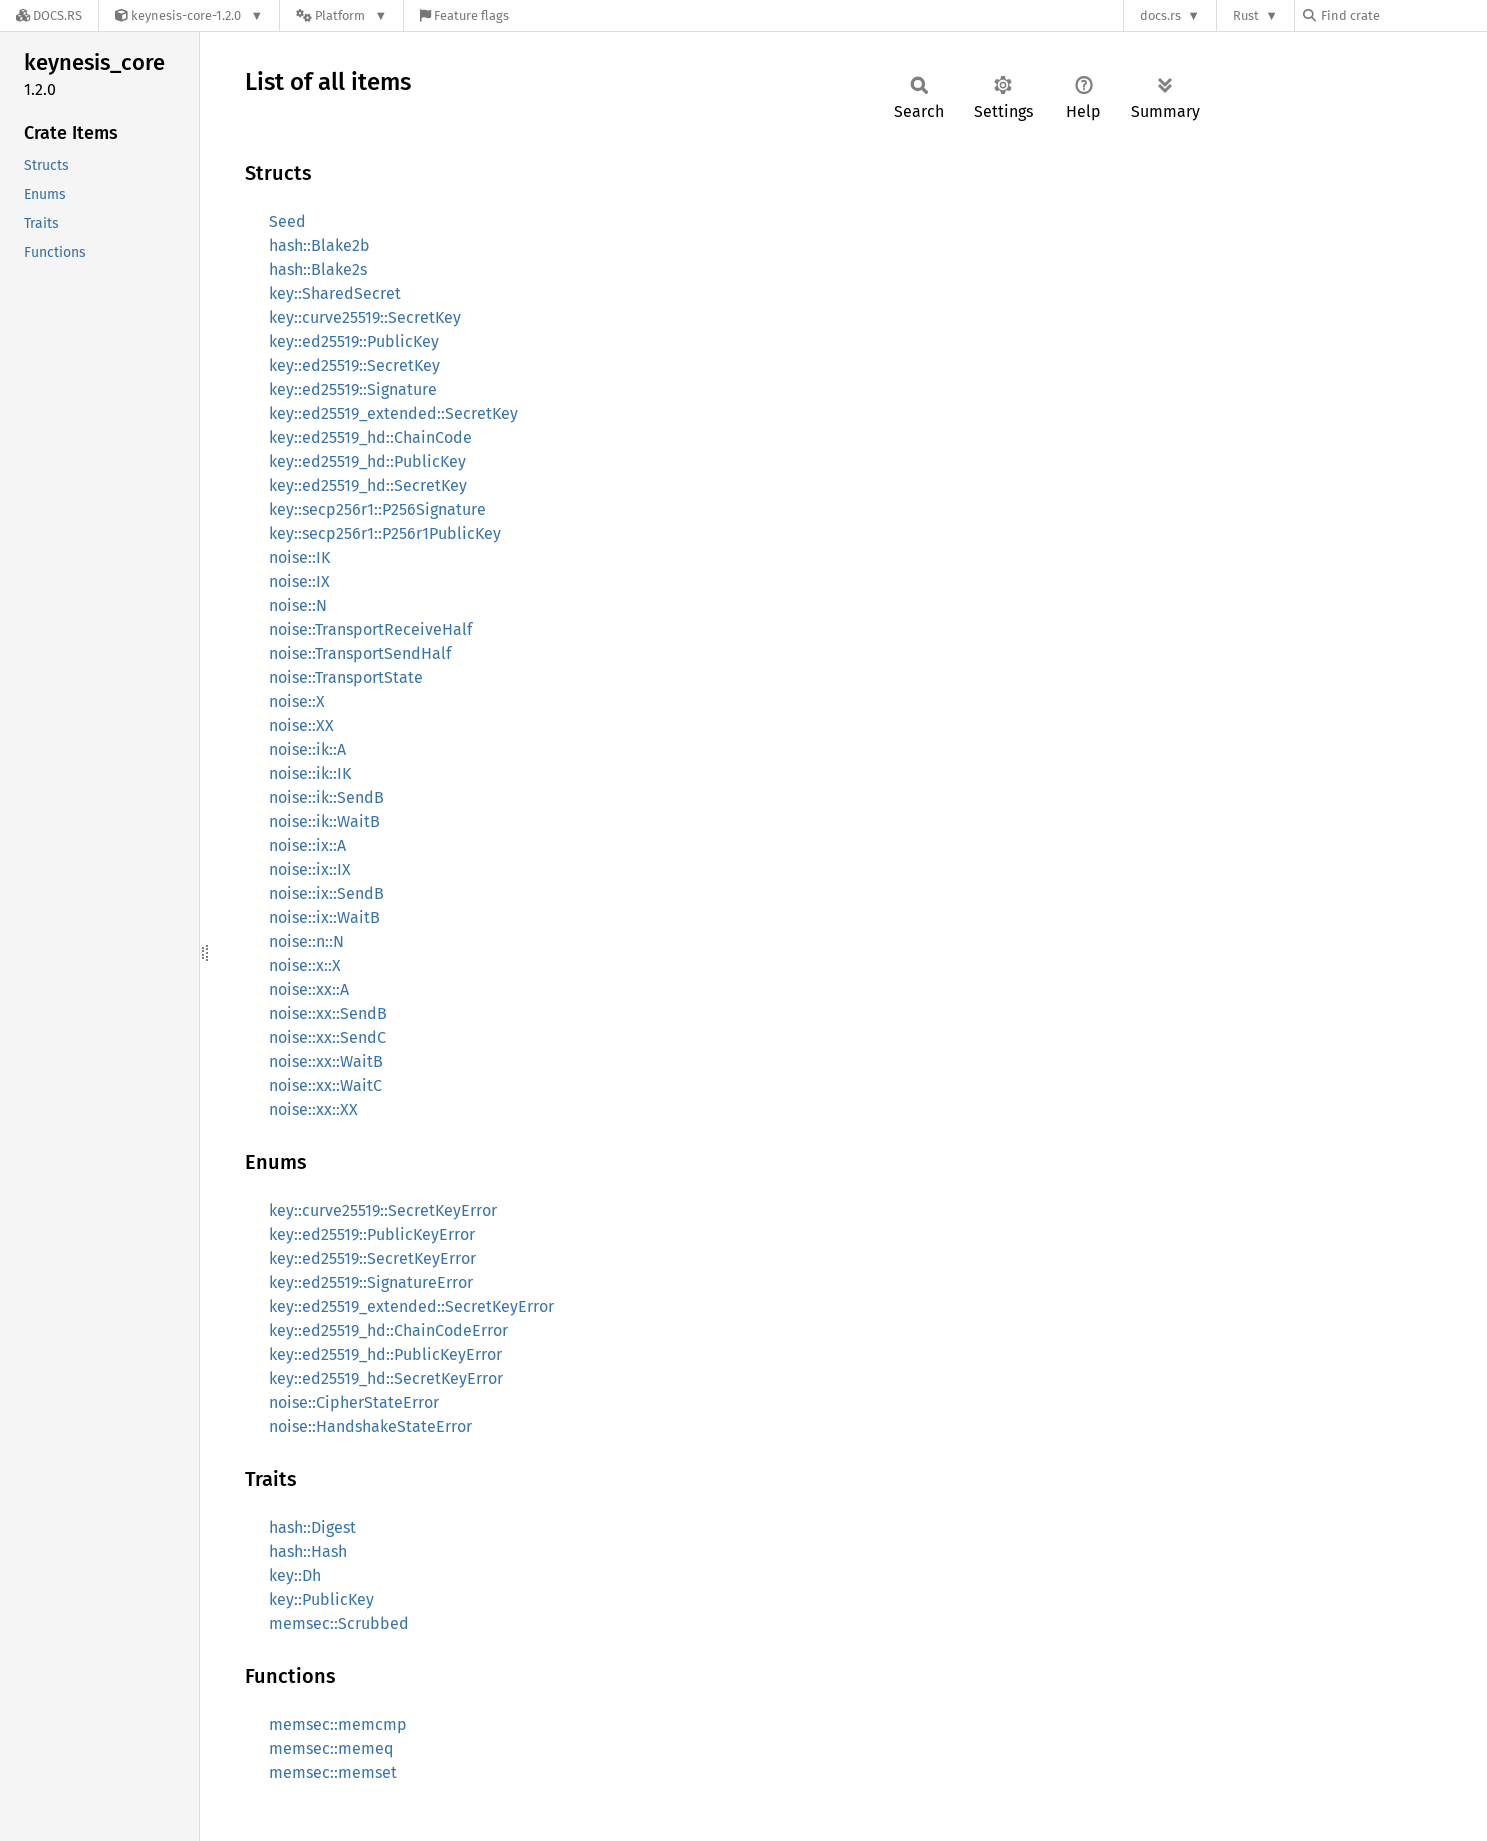  Describe the element at coordinates (411, 1306) in the screenshot. I see `key::ed25519_extended::SecretKeyError` at that location.